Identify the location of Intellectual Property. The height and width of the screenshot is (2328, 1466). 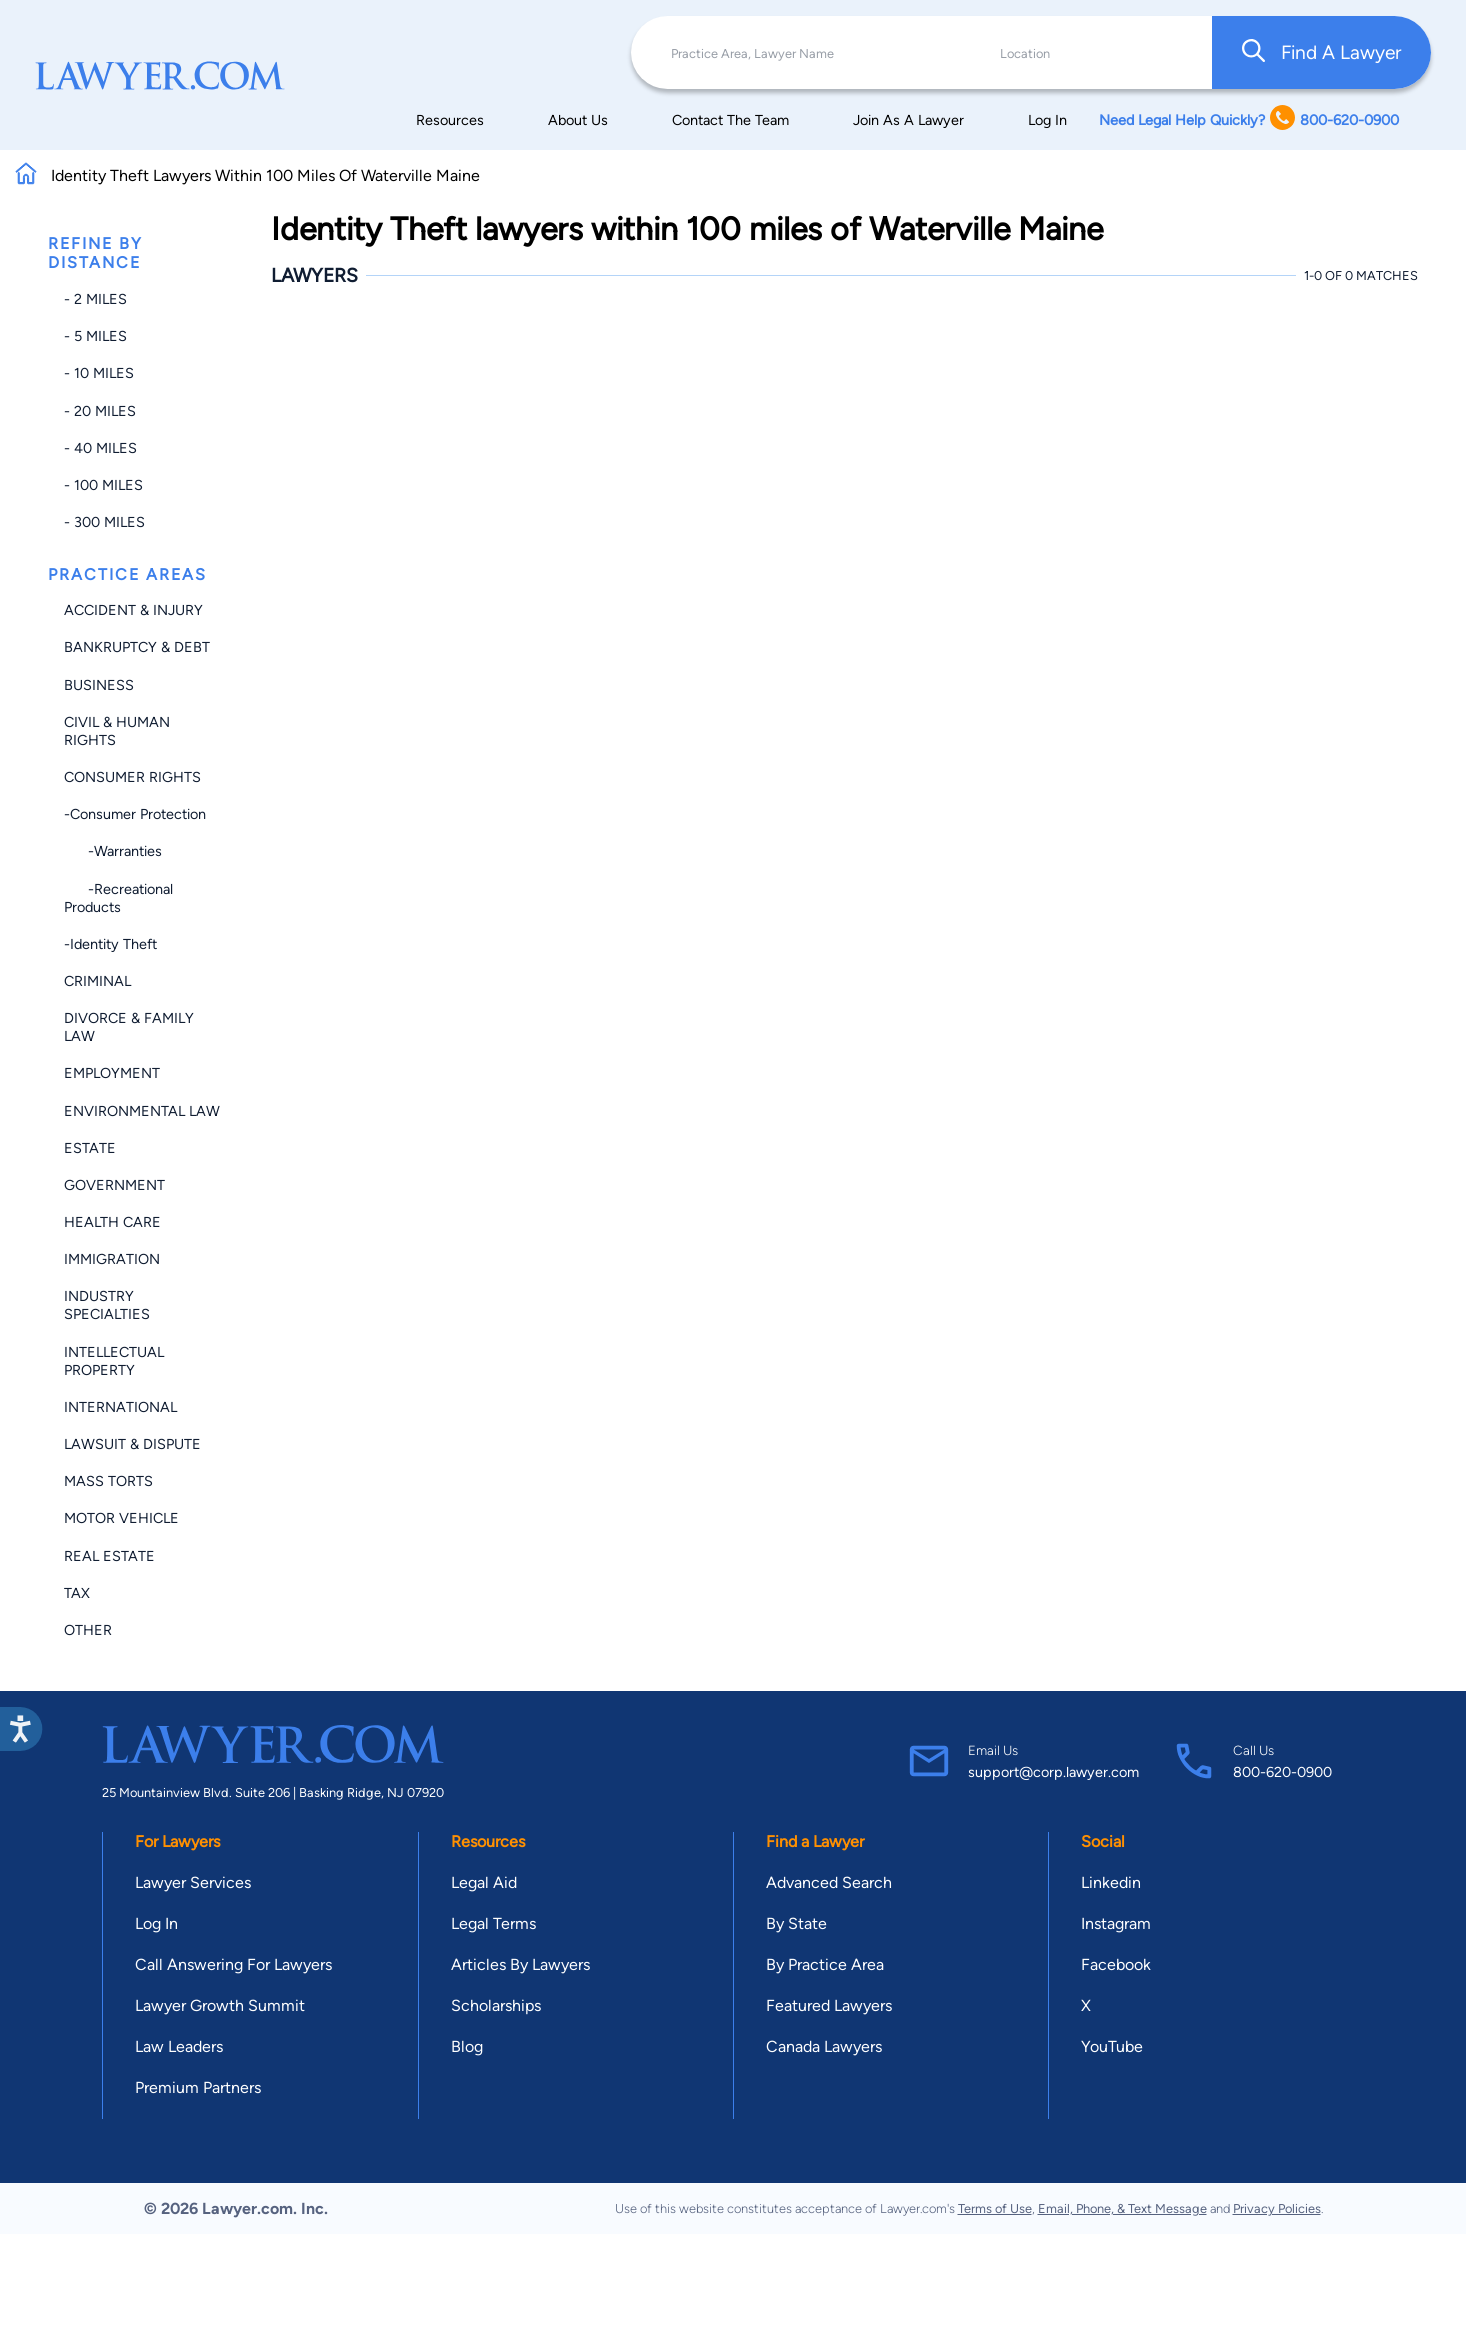
(114, 1361).